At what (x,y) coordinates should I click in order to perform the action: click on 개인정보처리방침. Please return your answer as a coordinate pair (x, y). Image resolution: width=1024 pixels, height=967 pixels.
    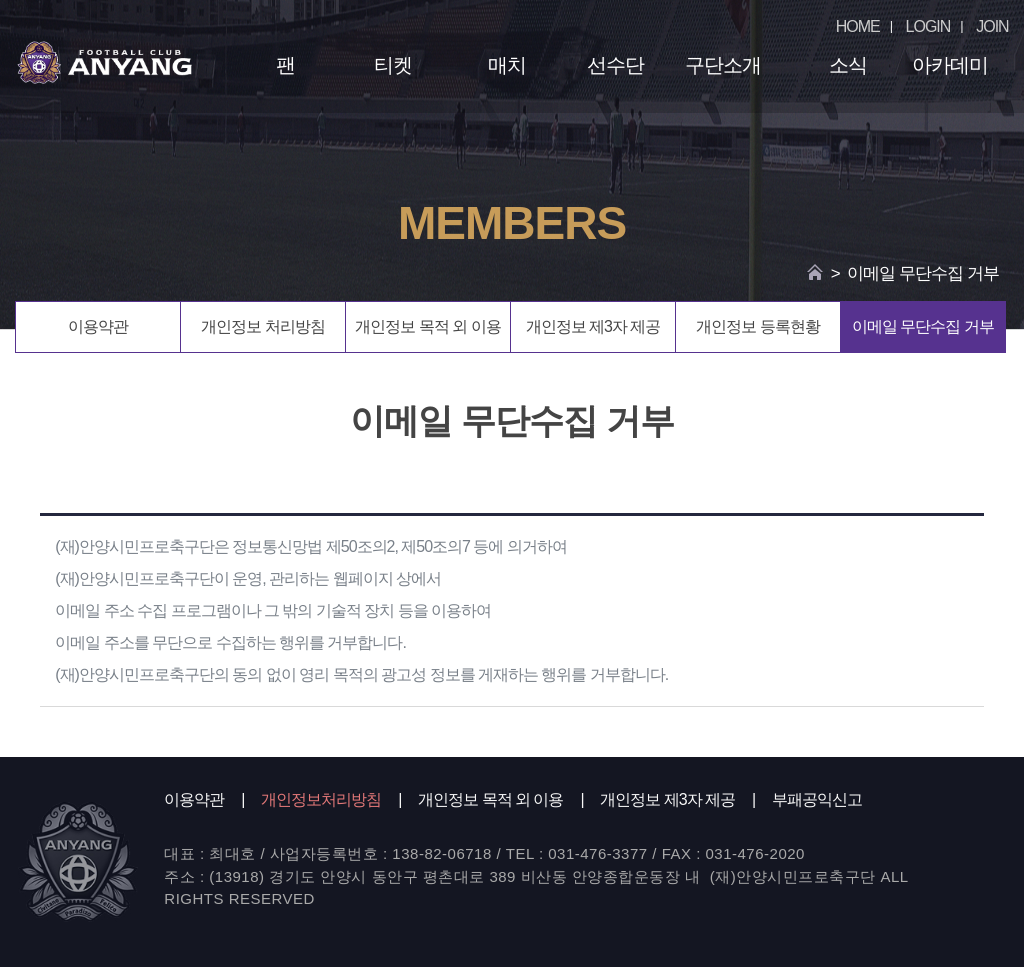
    Looking at the image, I should click on (321, 799).